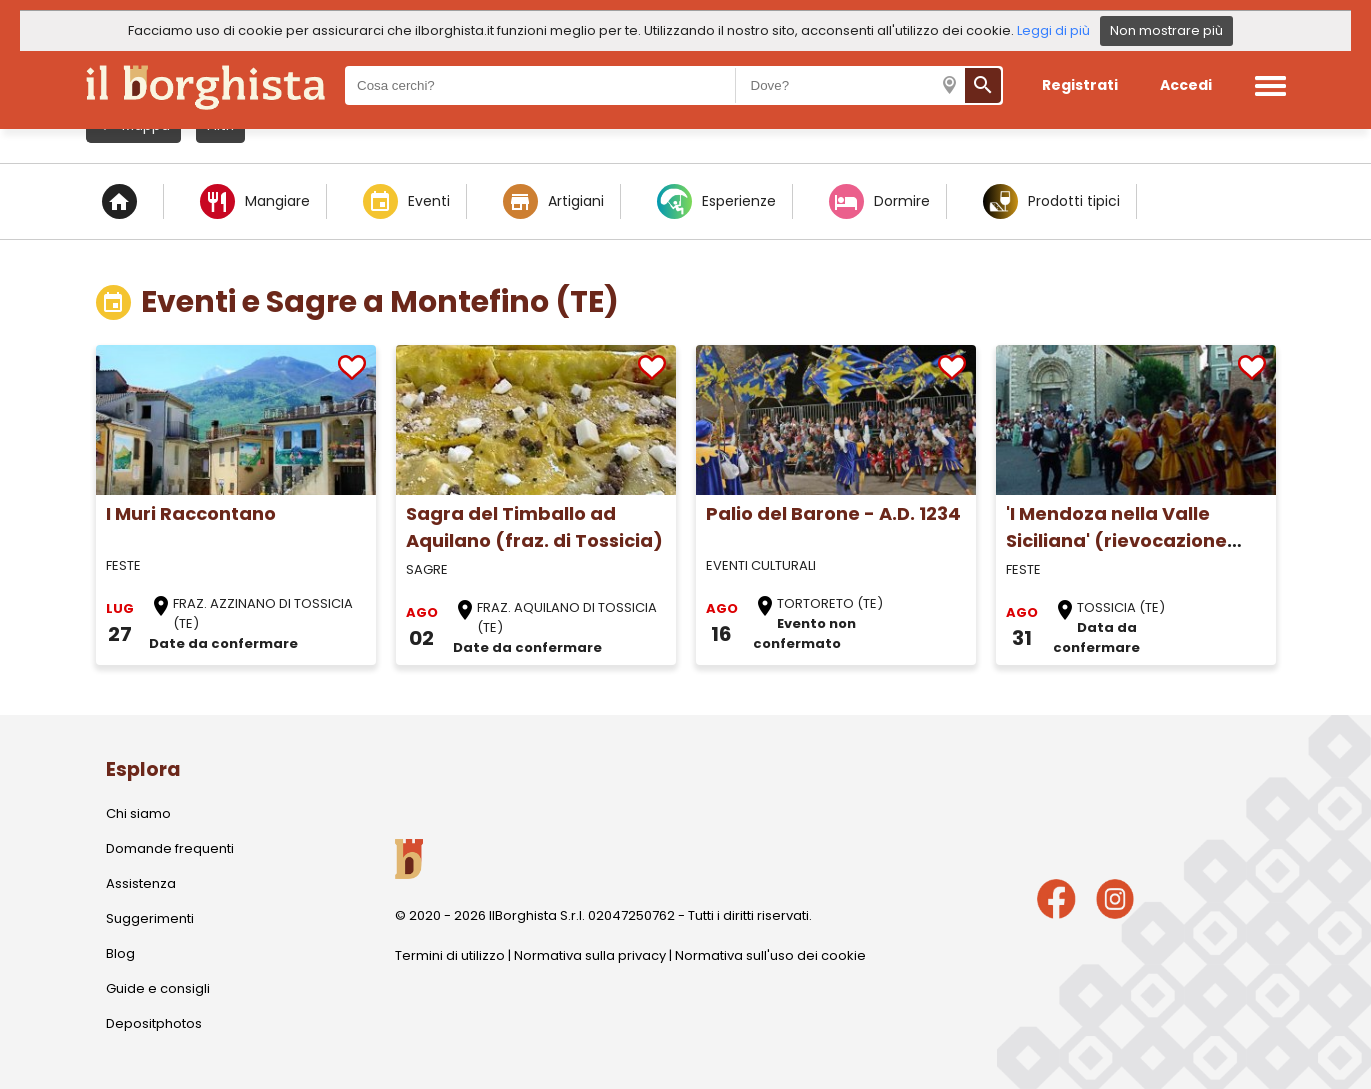 This screenshot has height=1089, width=1371. What do you see at coordinates (170, 848) in the screenshot?
I see `Domande frequenti` at bounding box center [170, 848].